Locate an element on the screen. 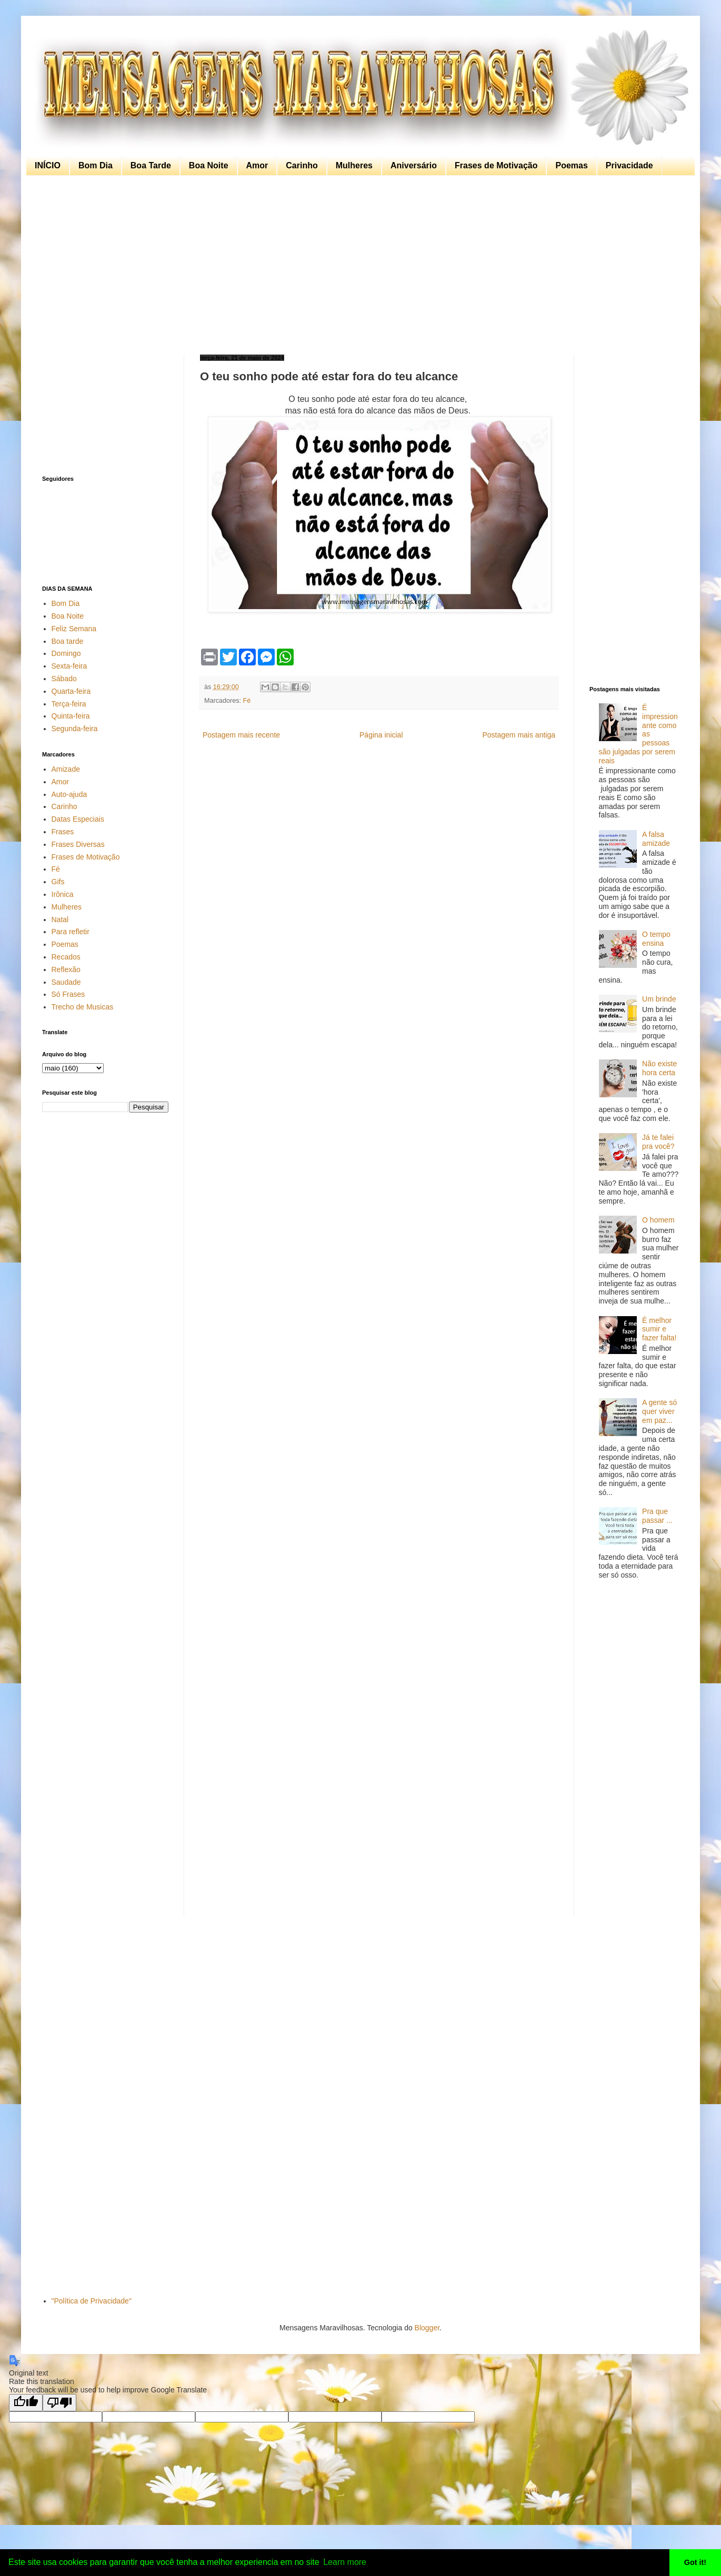  Postagem mais antiga is located at coordinates (518, 735).